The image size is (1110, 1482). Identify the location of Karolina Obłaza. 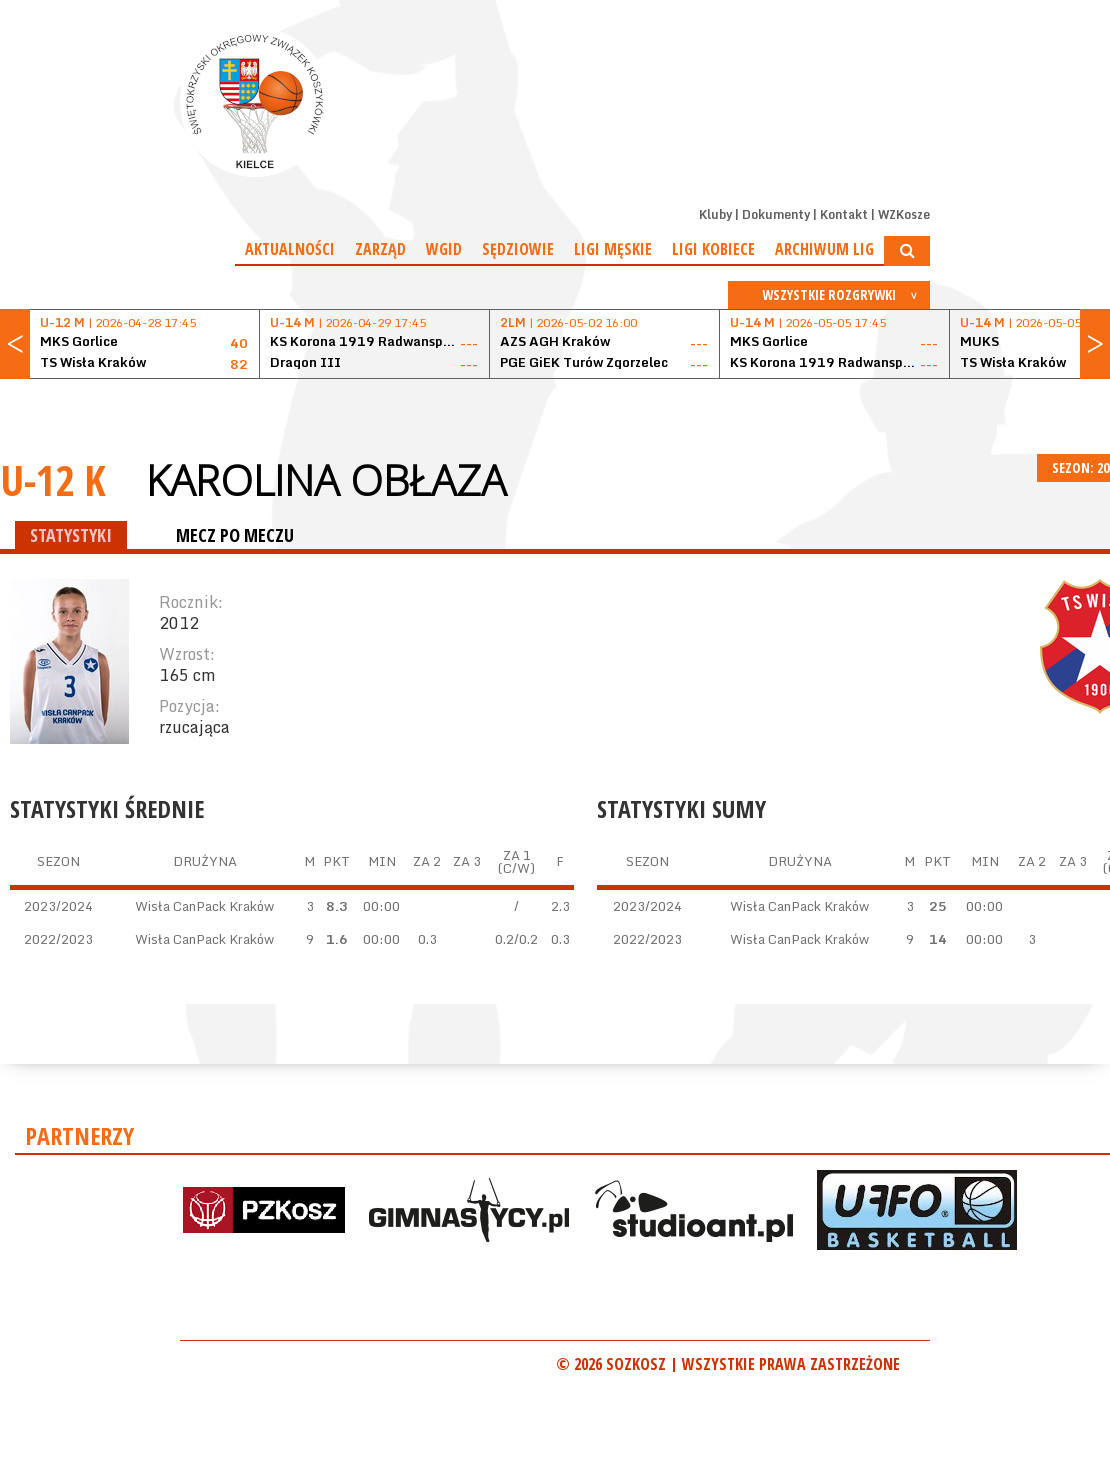
(326, 480).